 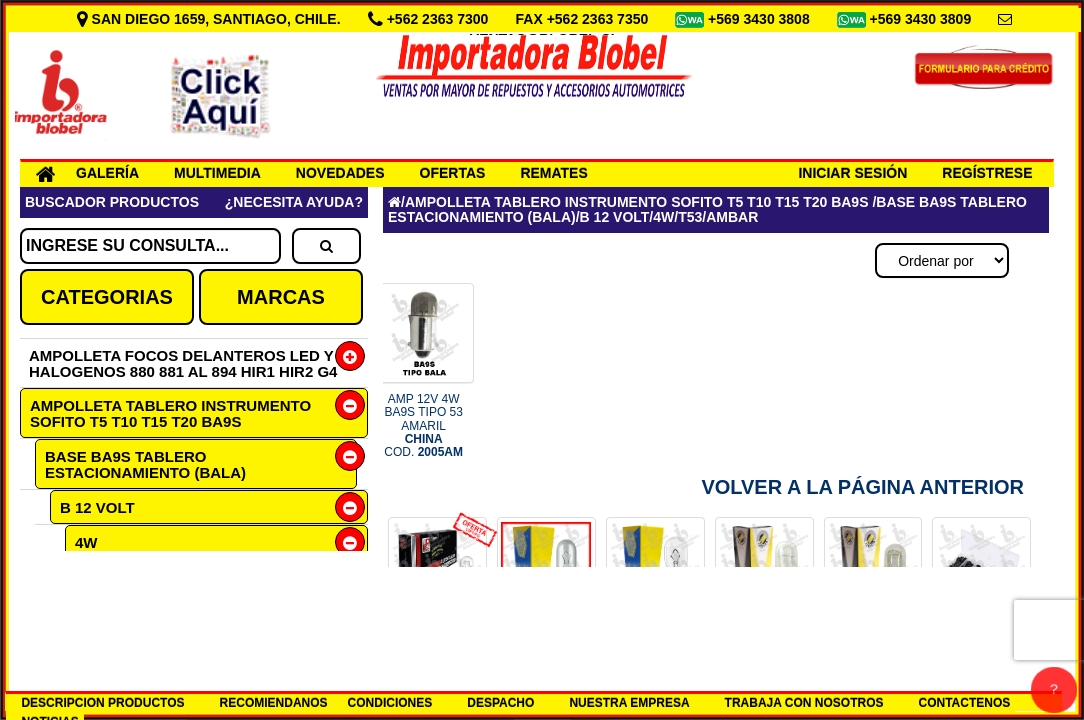 I want to click on GALERÍA, so click(x=107, y=173).